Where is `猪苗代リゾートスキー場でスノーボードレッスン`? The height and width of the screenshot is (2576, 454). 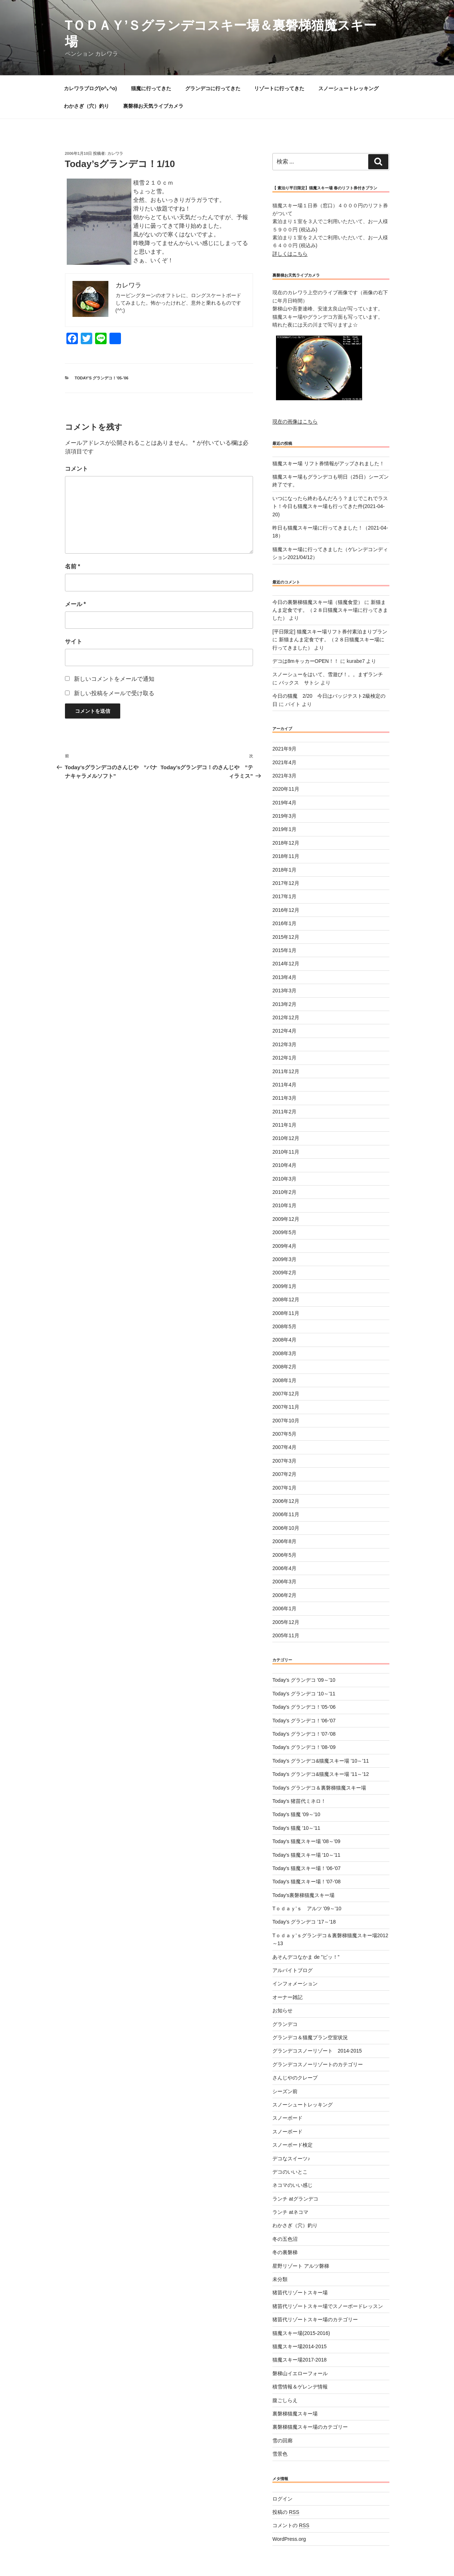 猪苗代リゾートスキー場でスノーボードレッスン is located at coordinates (327, 2306).